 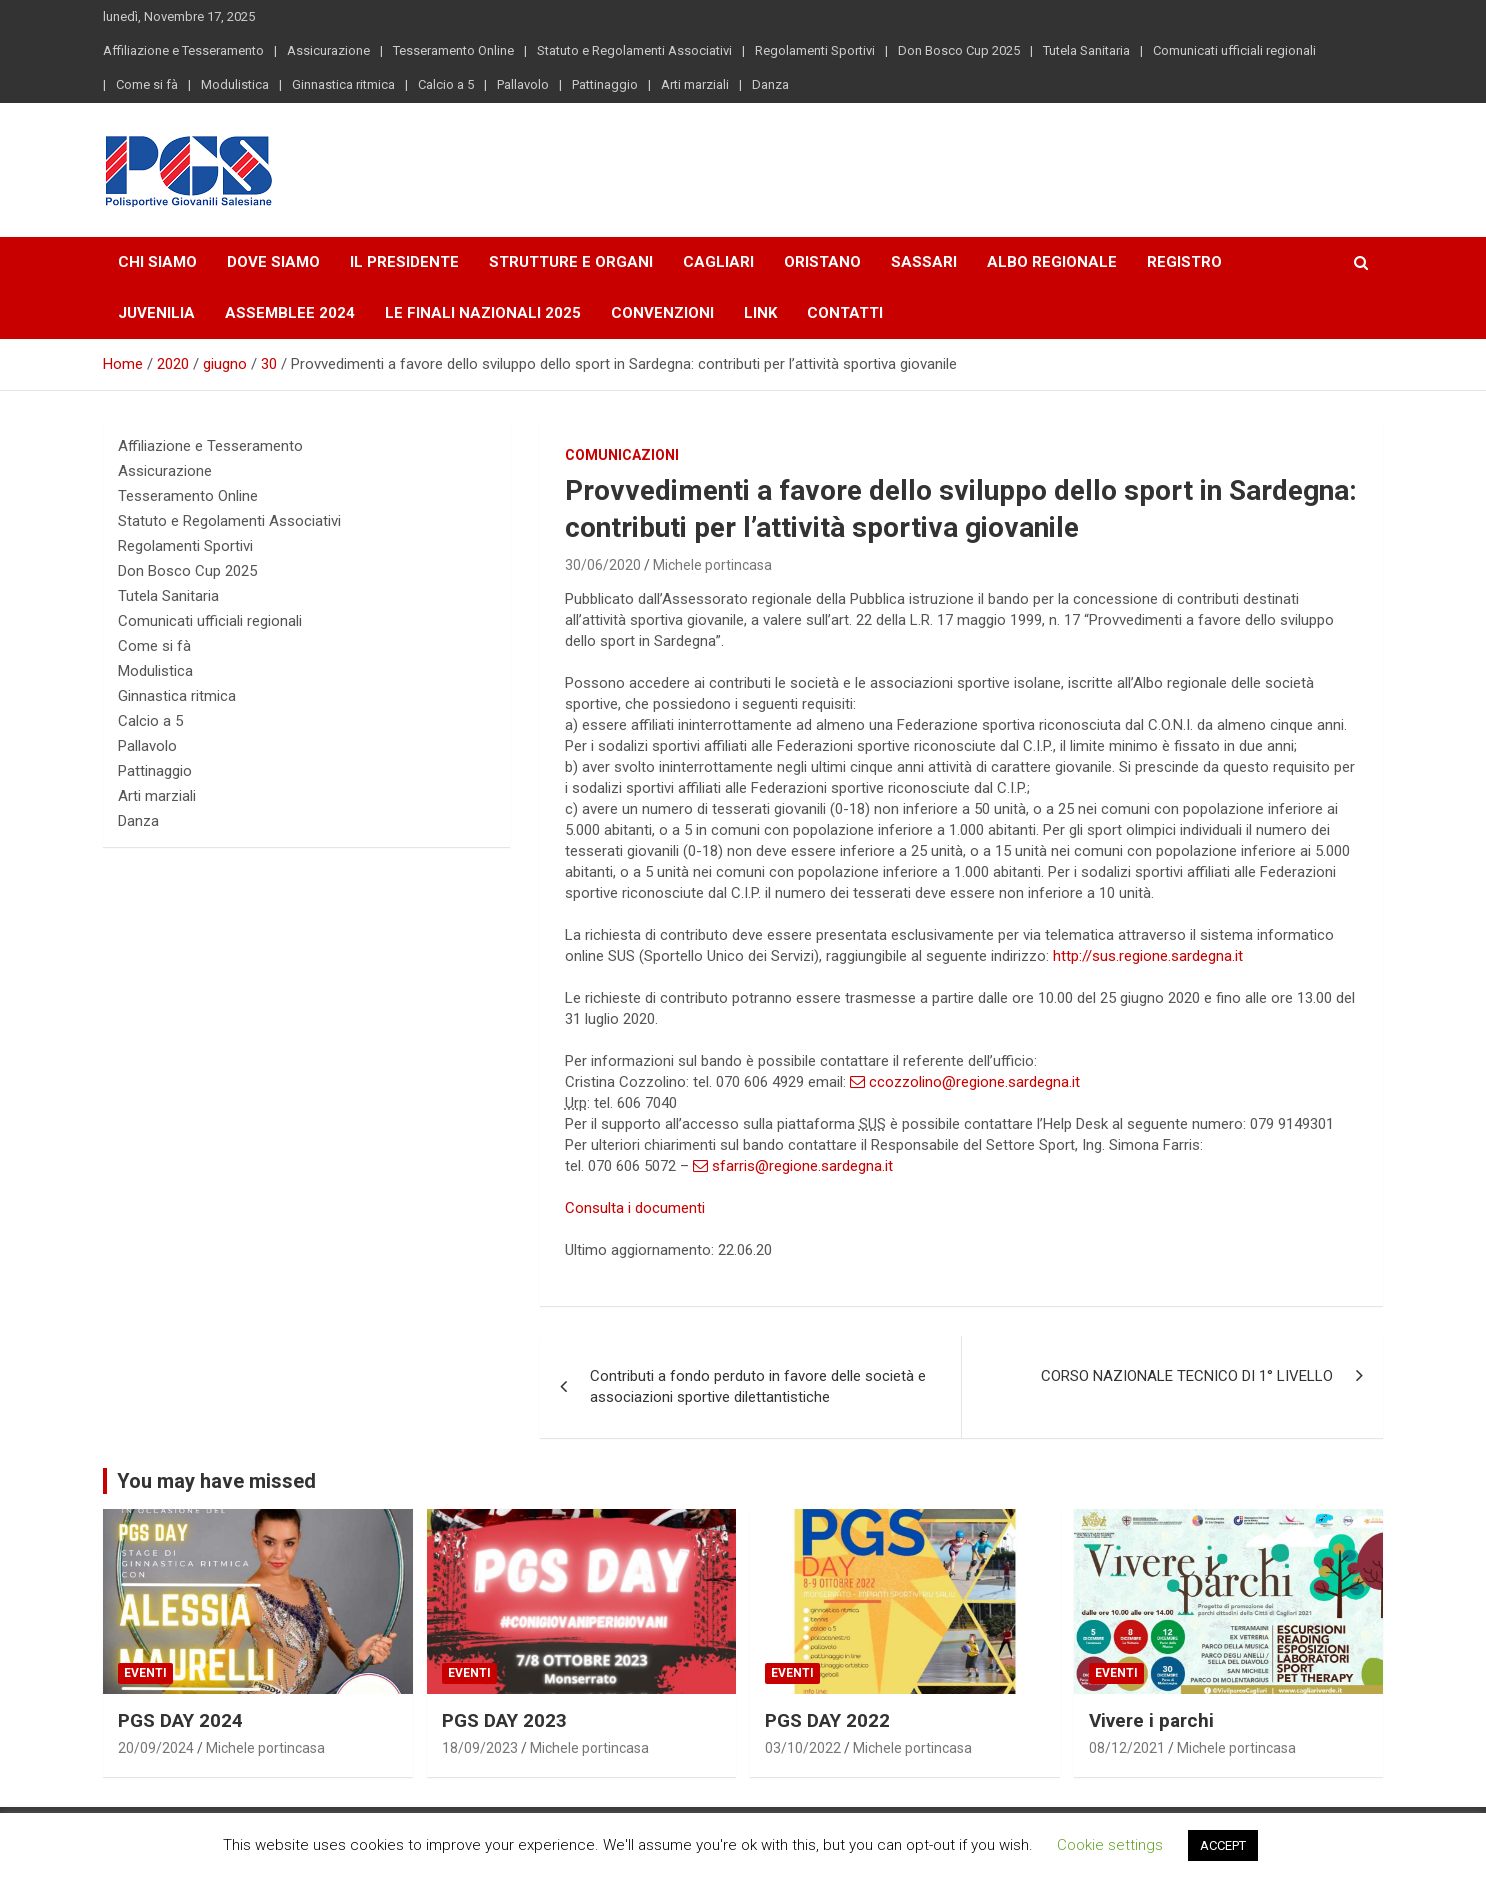 What do you see at coordinates (845, 313) in the screenshot?
I see `Contatti` at bounding box center [845, 313].